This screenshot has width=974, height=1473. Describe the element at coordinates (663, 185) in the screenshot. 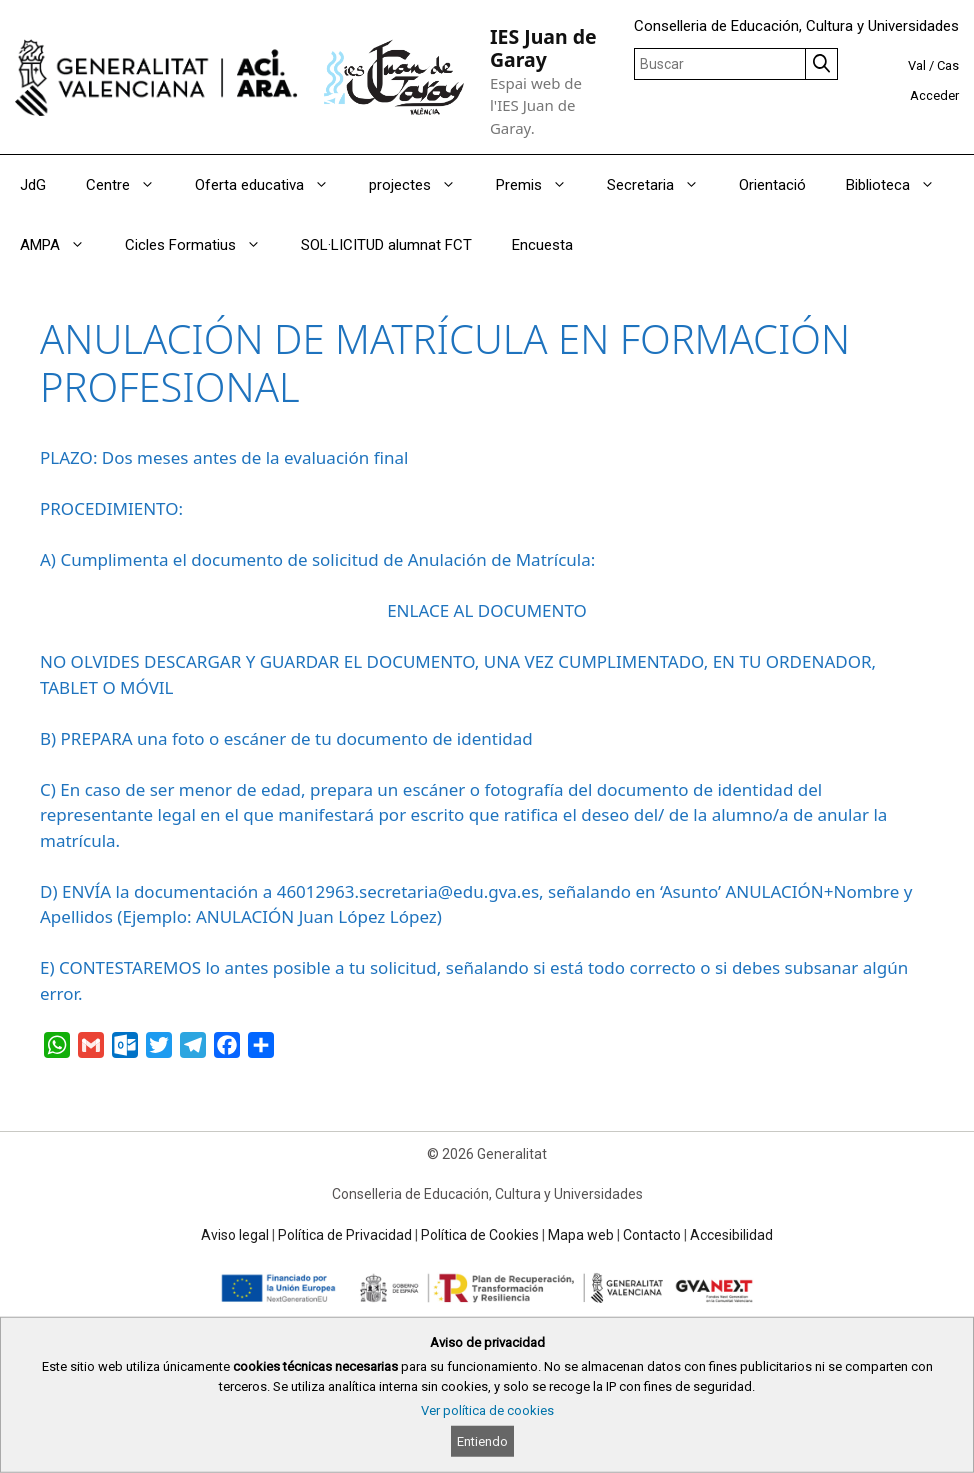

I see `Secretaria` at that location.